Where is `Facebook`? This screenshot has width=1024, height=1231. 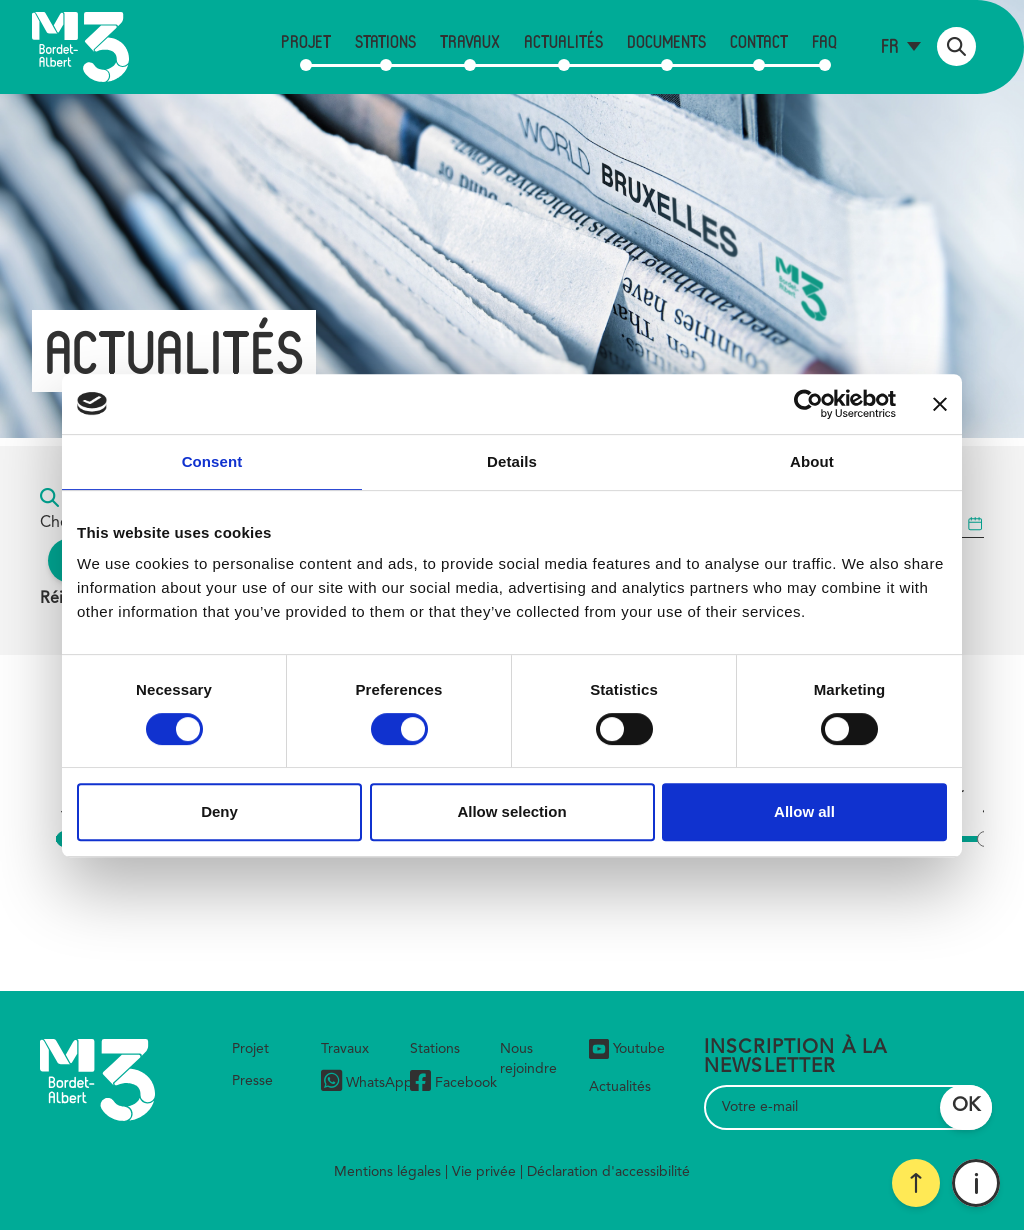 Facebook is located at coordinates (453, 1083).